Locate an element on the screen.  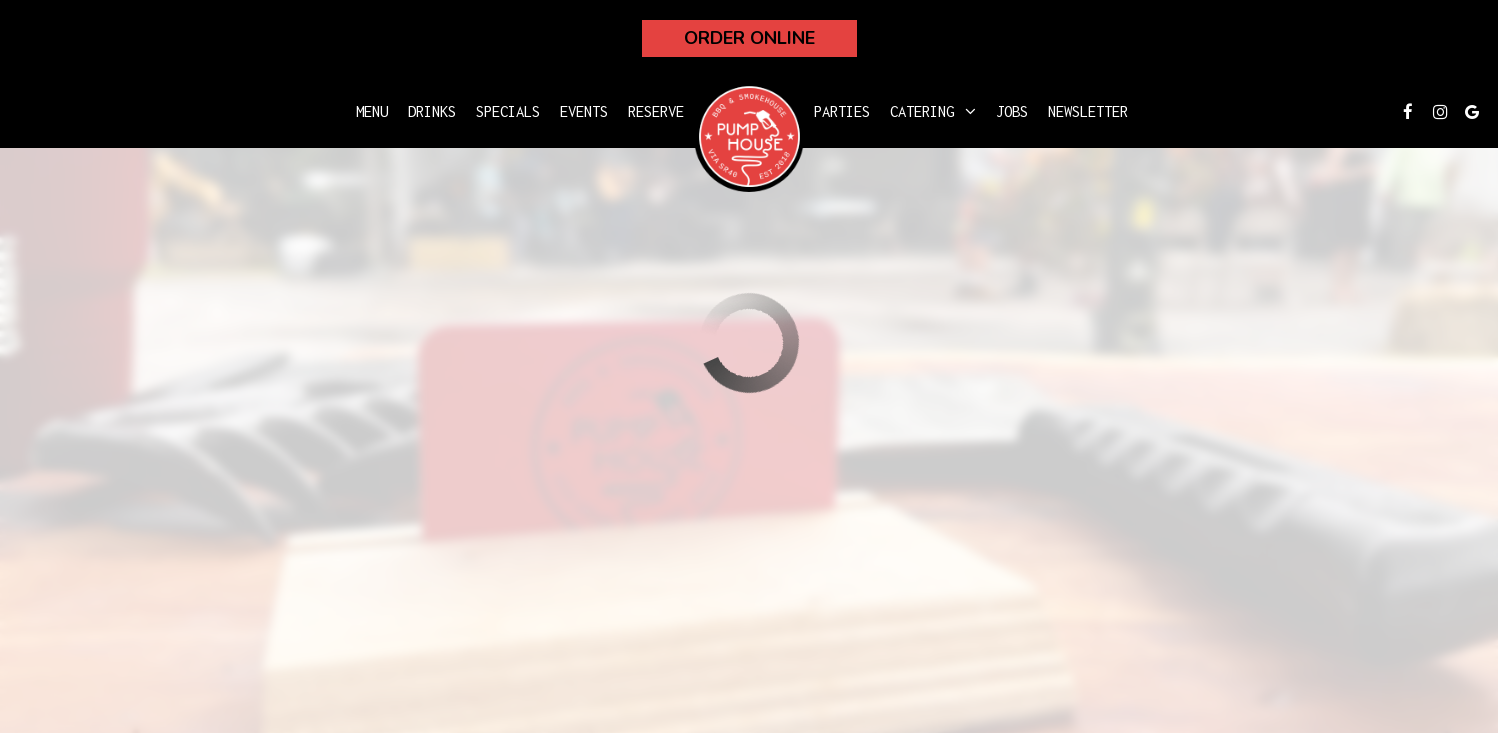
Specials is located at coordinates (508, 111).